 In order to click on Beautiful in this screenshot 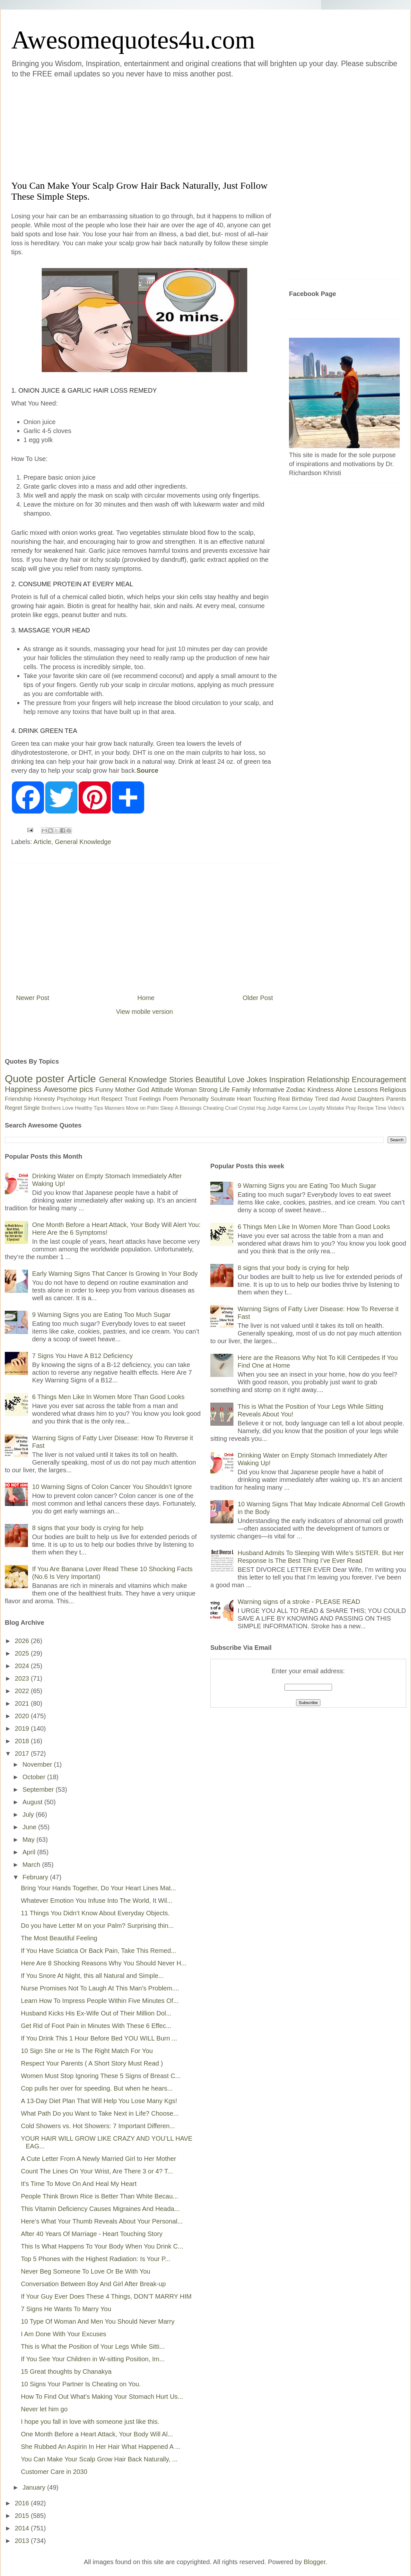, I will do `click(210, 1079)`.